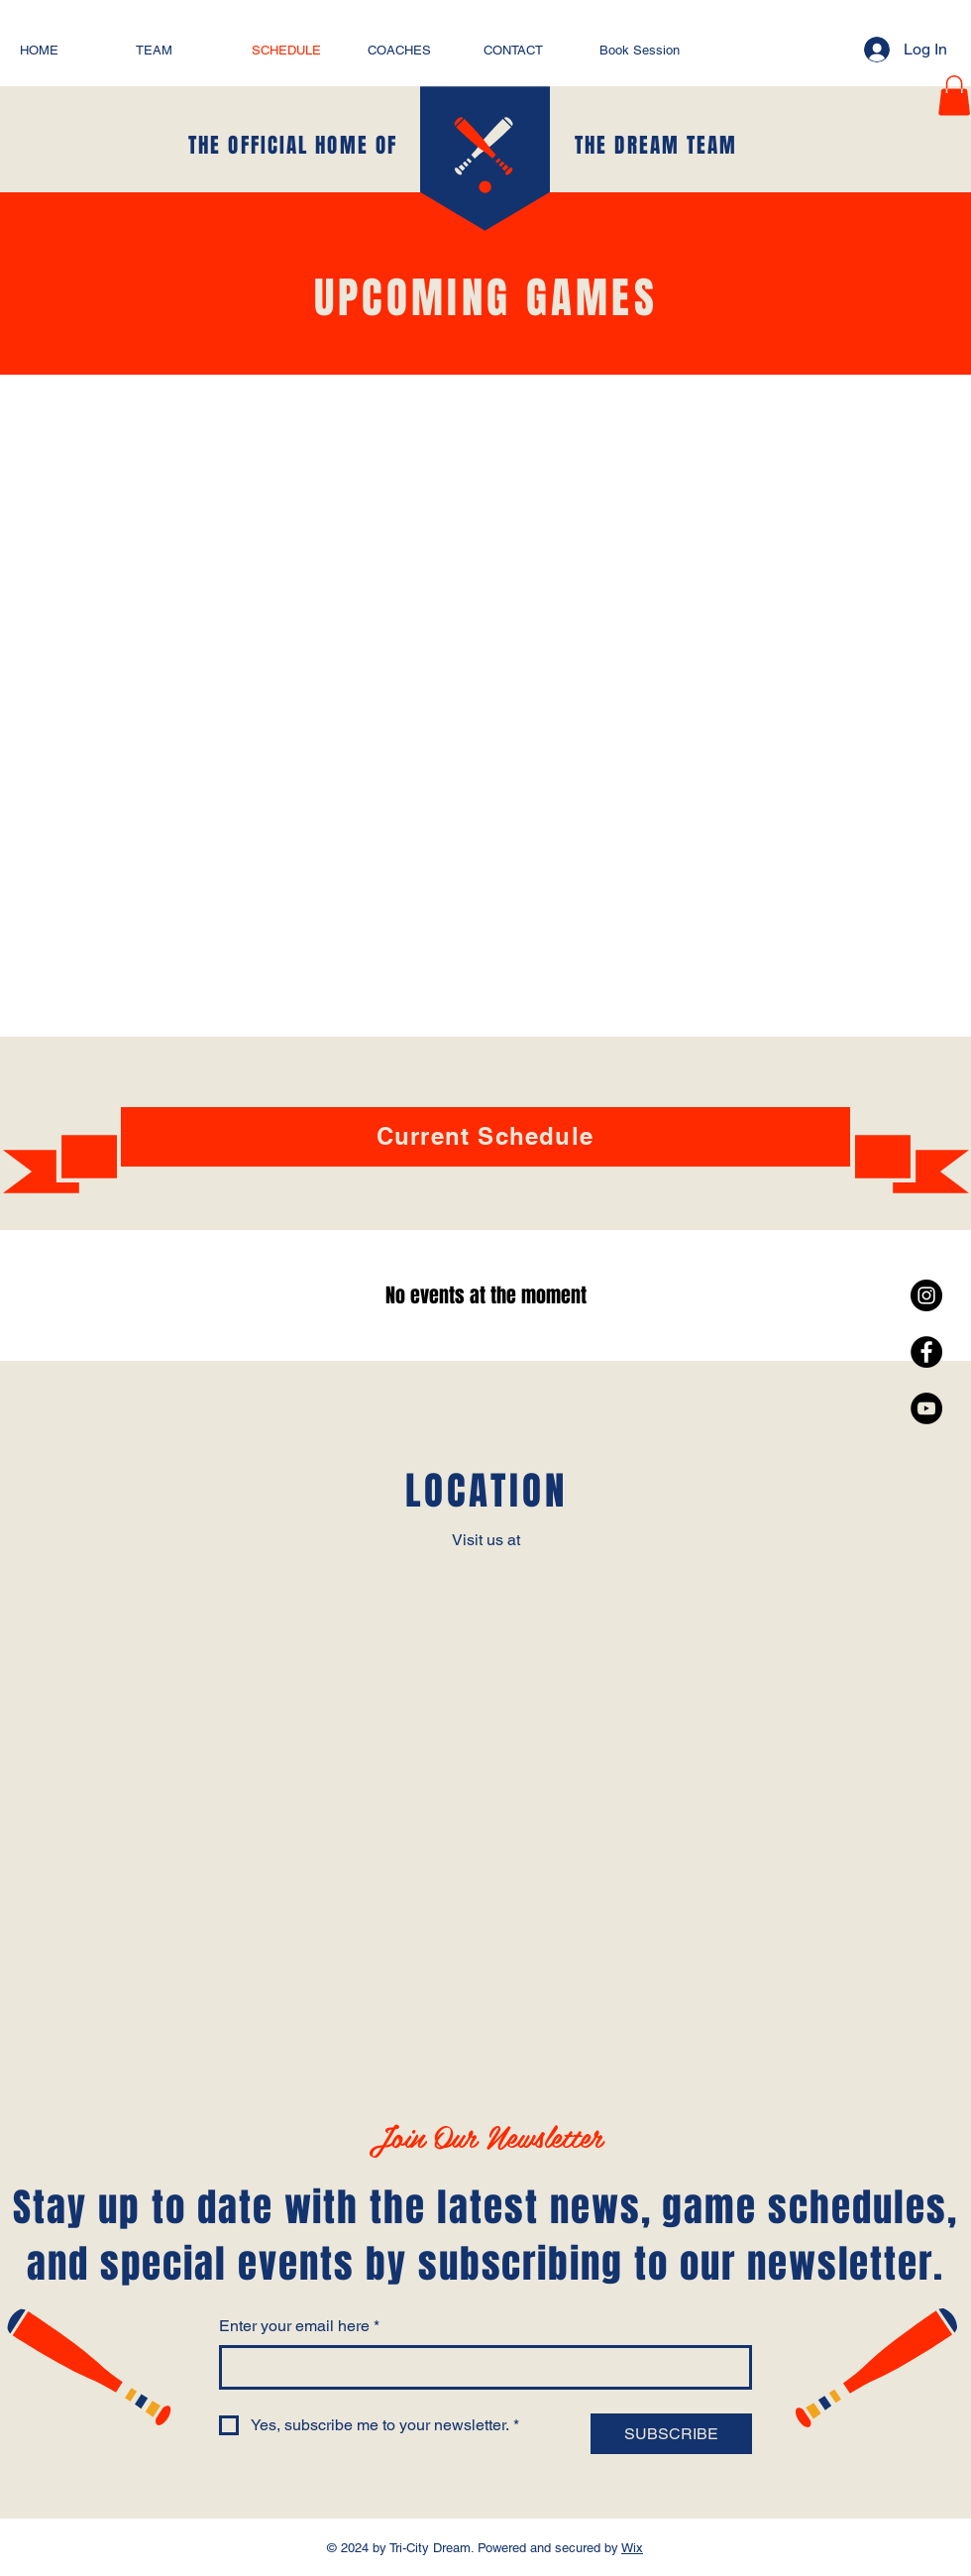  What do you see at coordinates (926, 1352) in the screenshot?
I see `[Facebook - Black Circle]` at bounding box center [926, 1352].